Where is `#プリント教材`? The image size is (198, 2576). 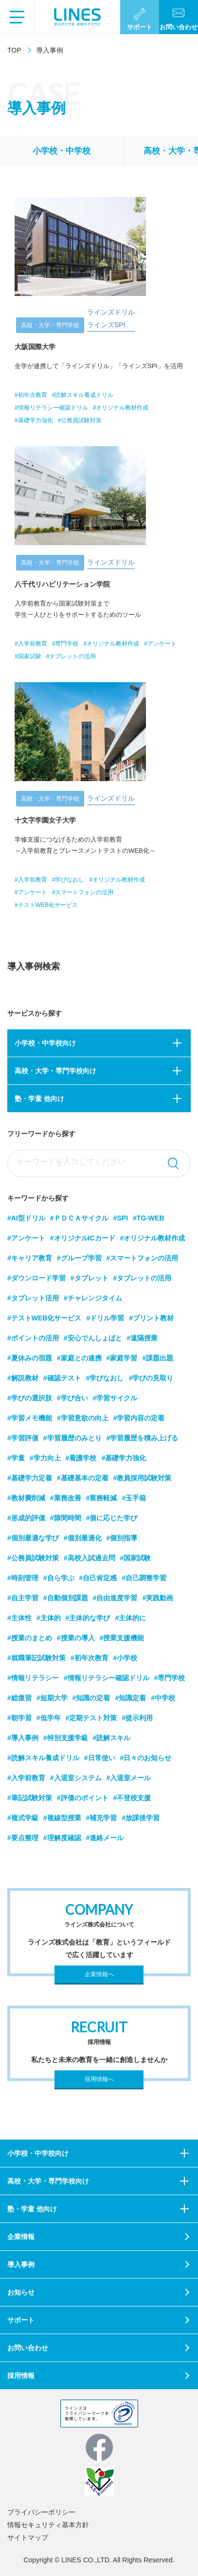
#プリント教材 is located at coordinates (151, 1318).